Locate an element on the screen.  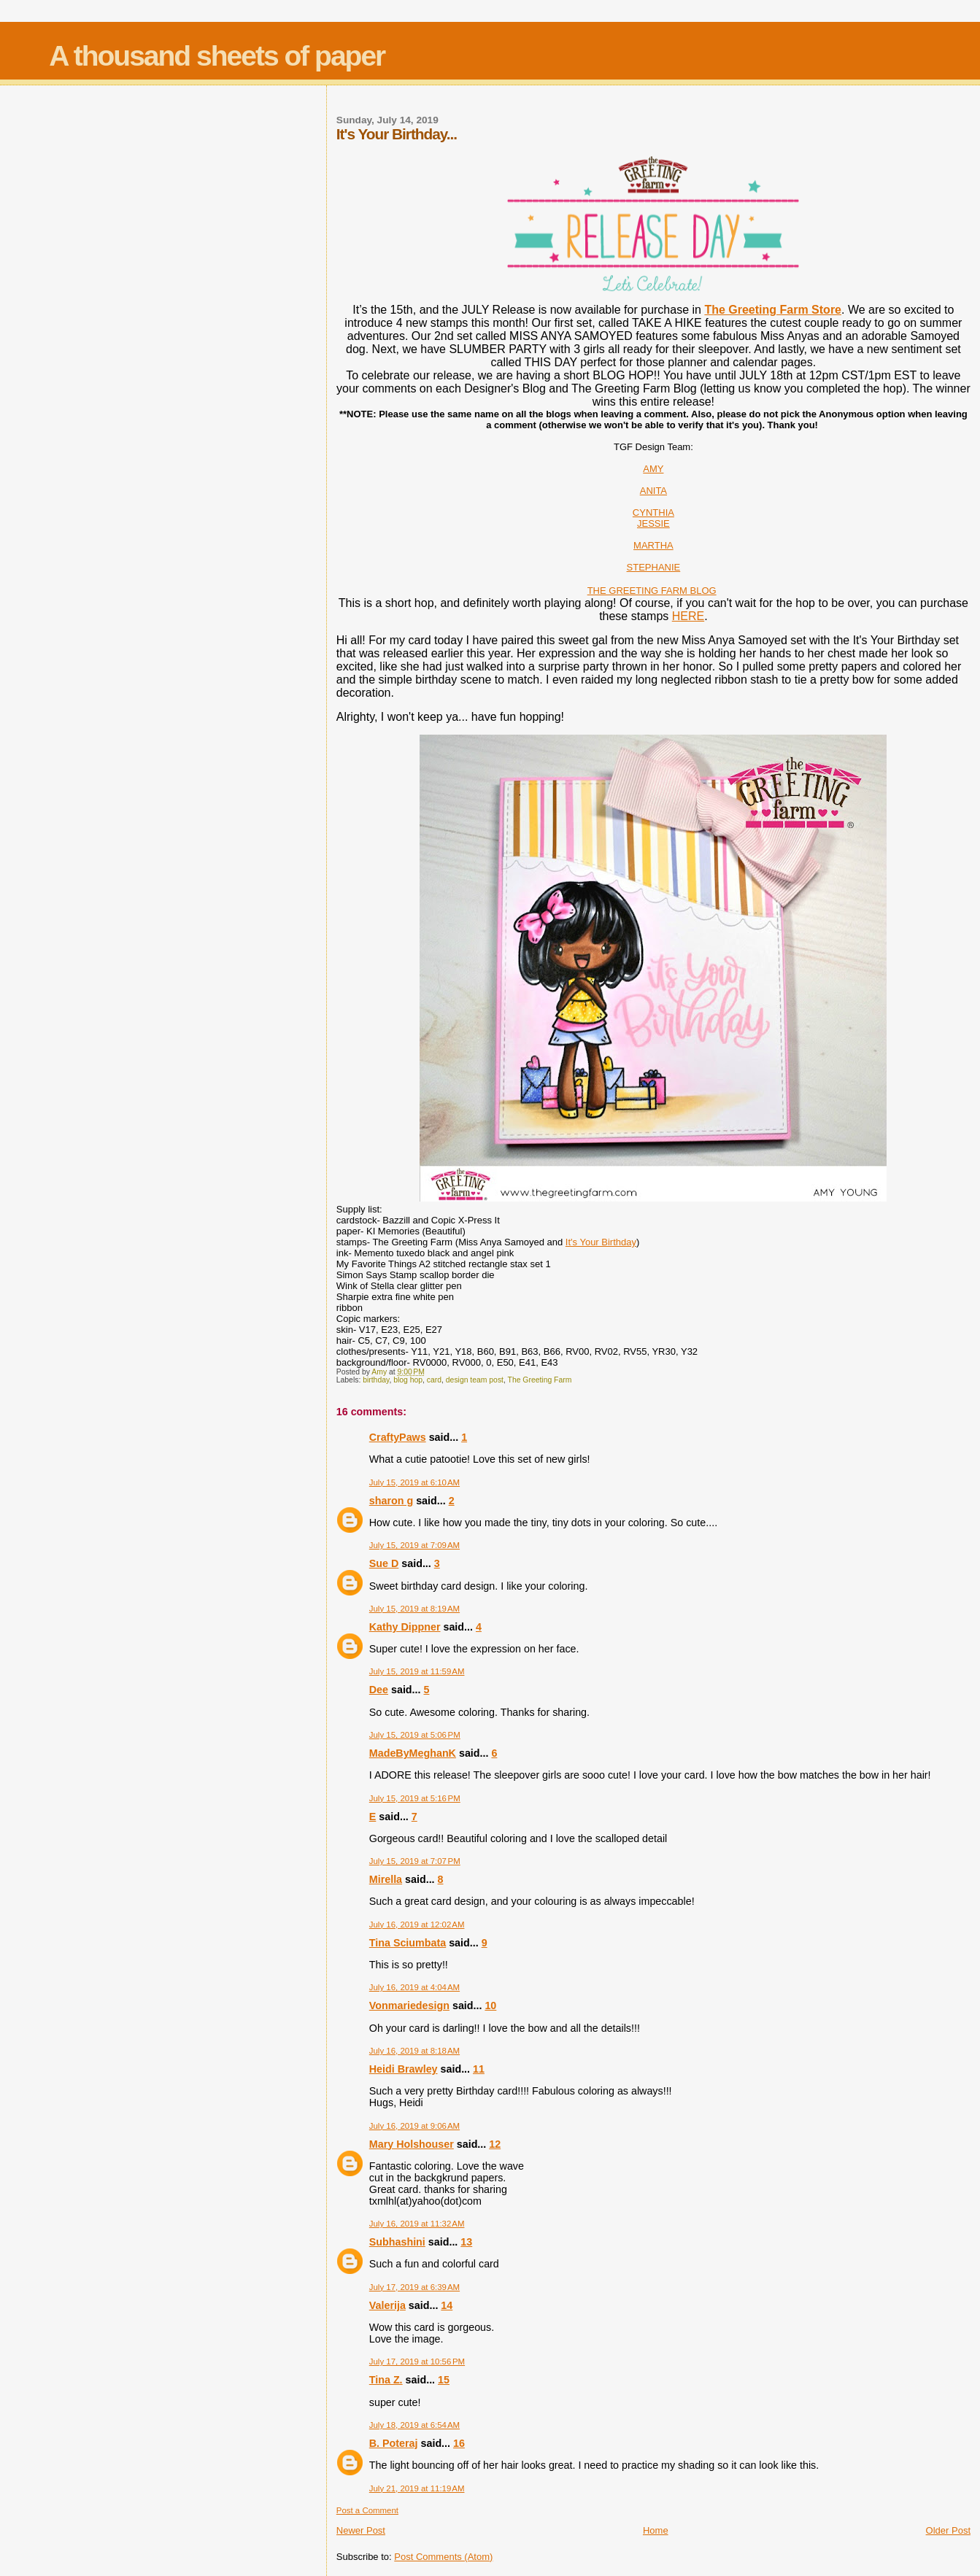
AMY is located at coordinates (653, 468).